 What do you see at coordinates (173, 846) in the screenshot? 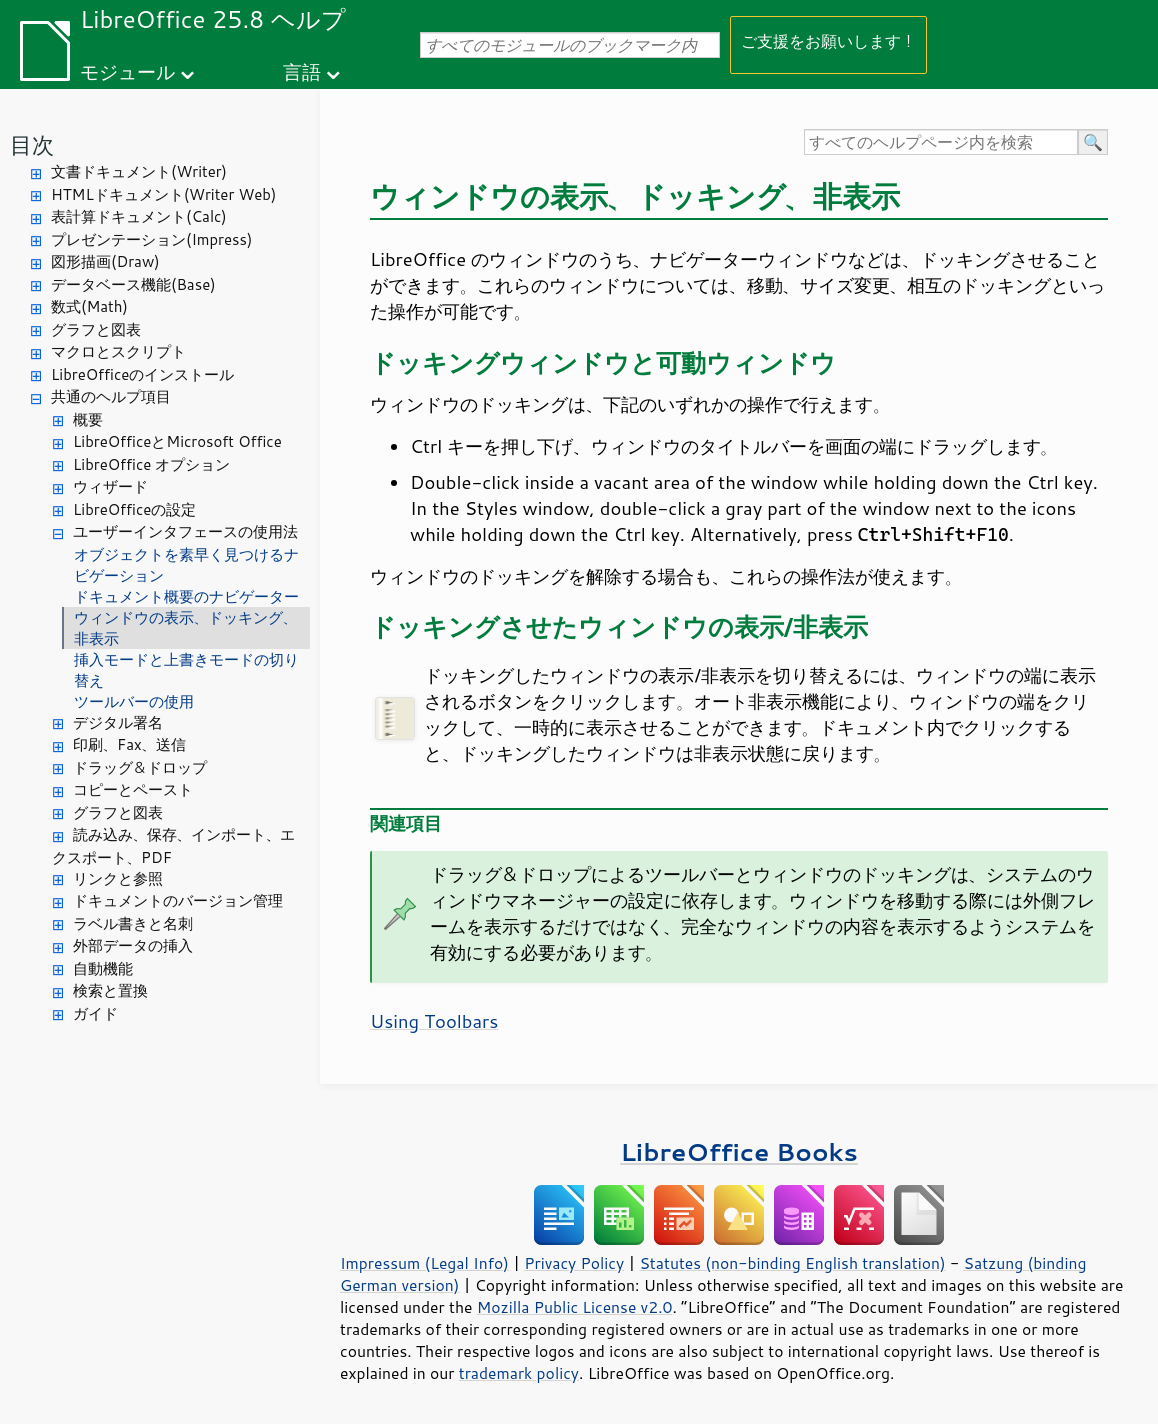
I see `読み込み、保存、インポート、エクスポート、PDF` at bounding box center [173, 846].